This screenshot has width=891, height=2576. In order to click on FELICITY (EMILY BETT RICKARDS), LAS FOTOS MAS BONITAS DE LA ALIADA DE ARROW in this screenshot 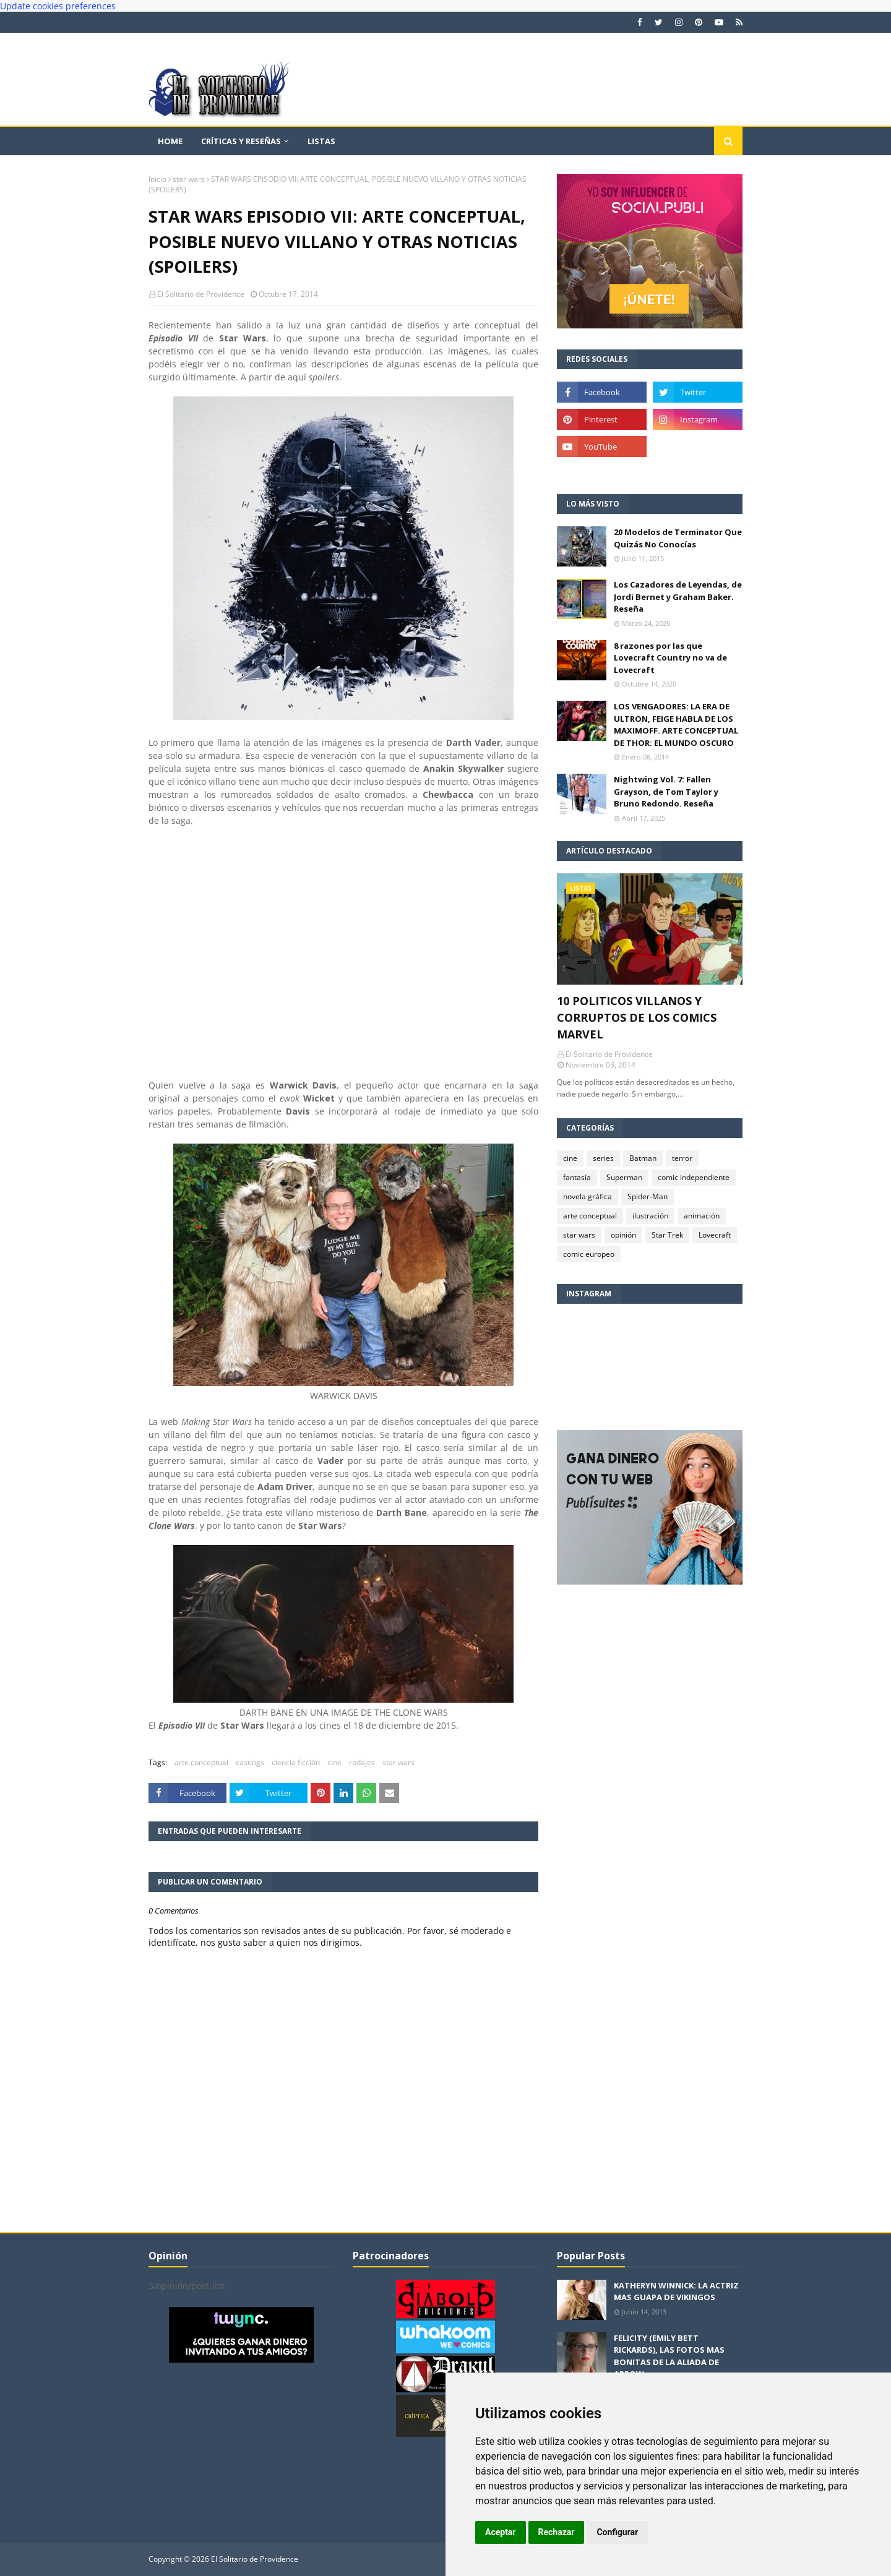, I will do `click(669, 2356)`.